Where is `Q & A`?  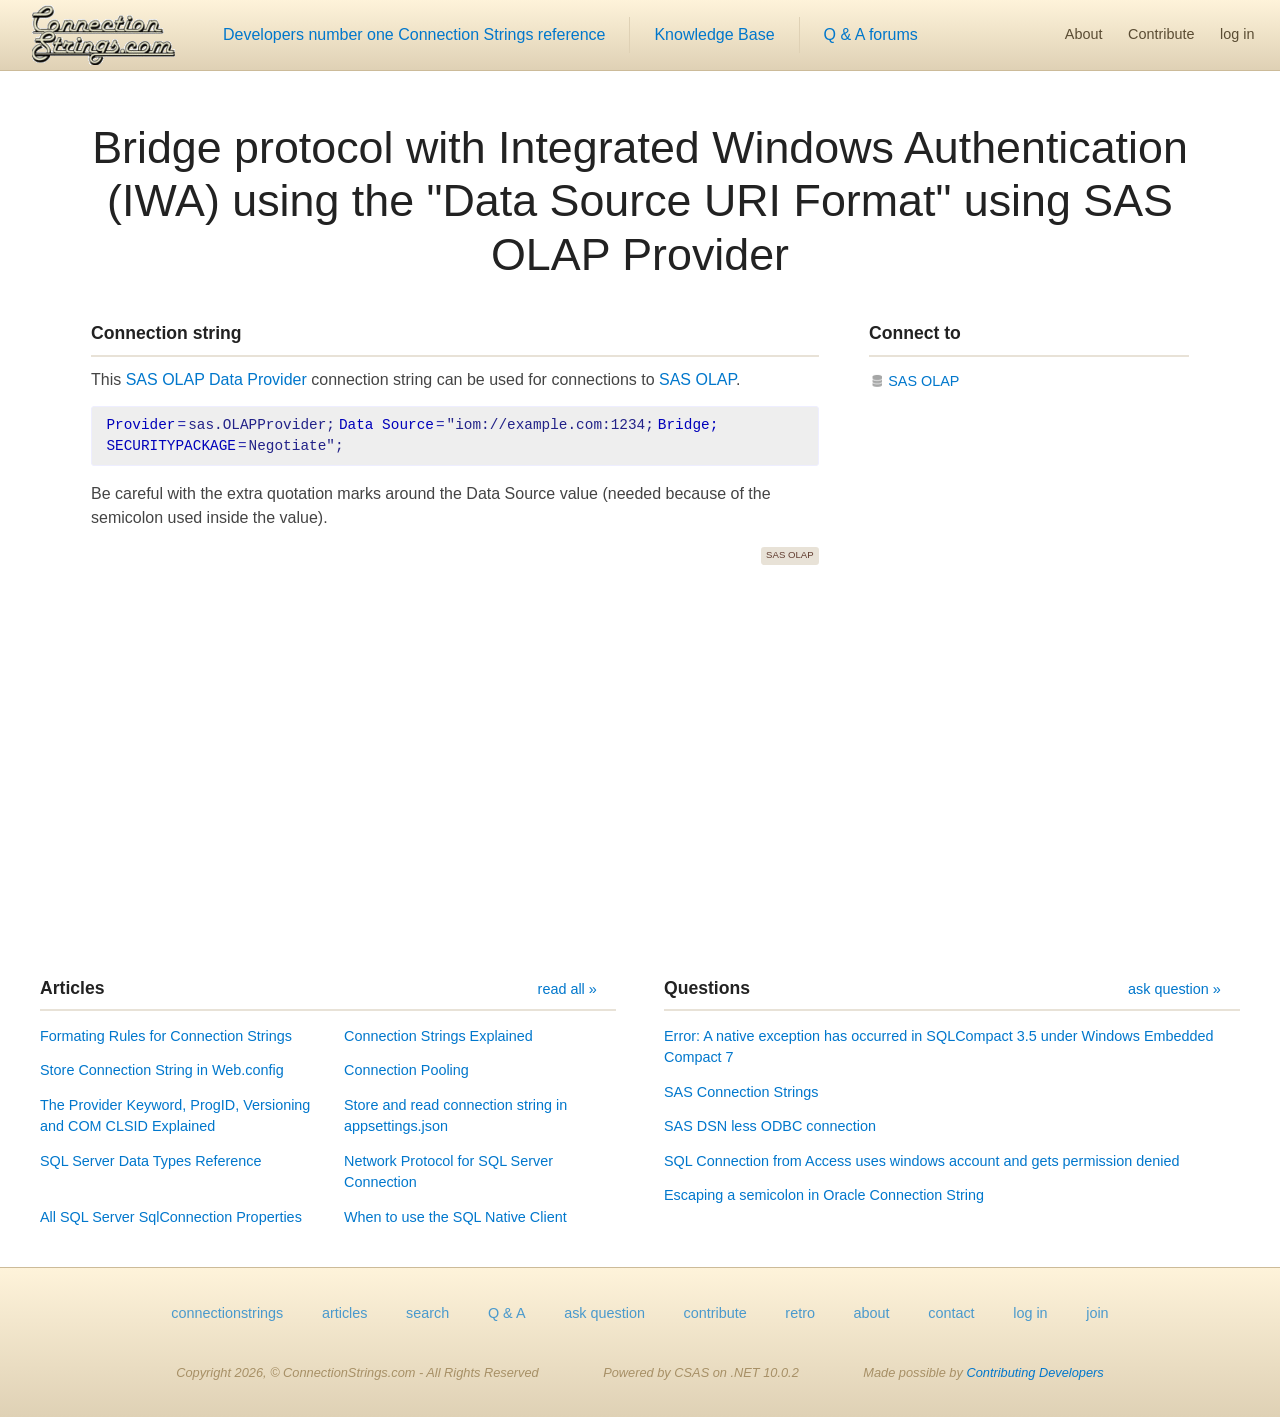
Q & A is located at coordinates (507, 1313).